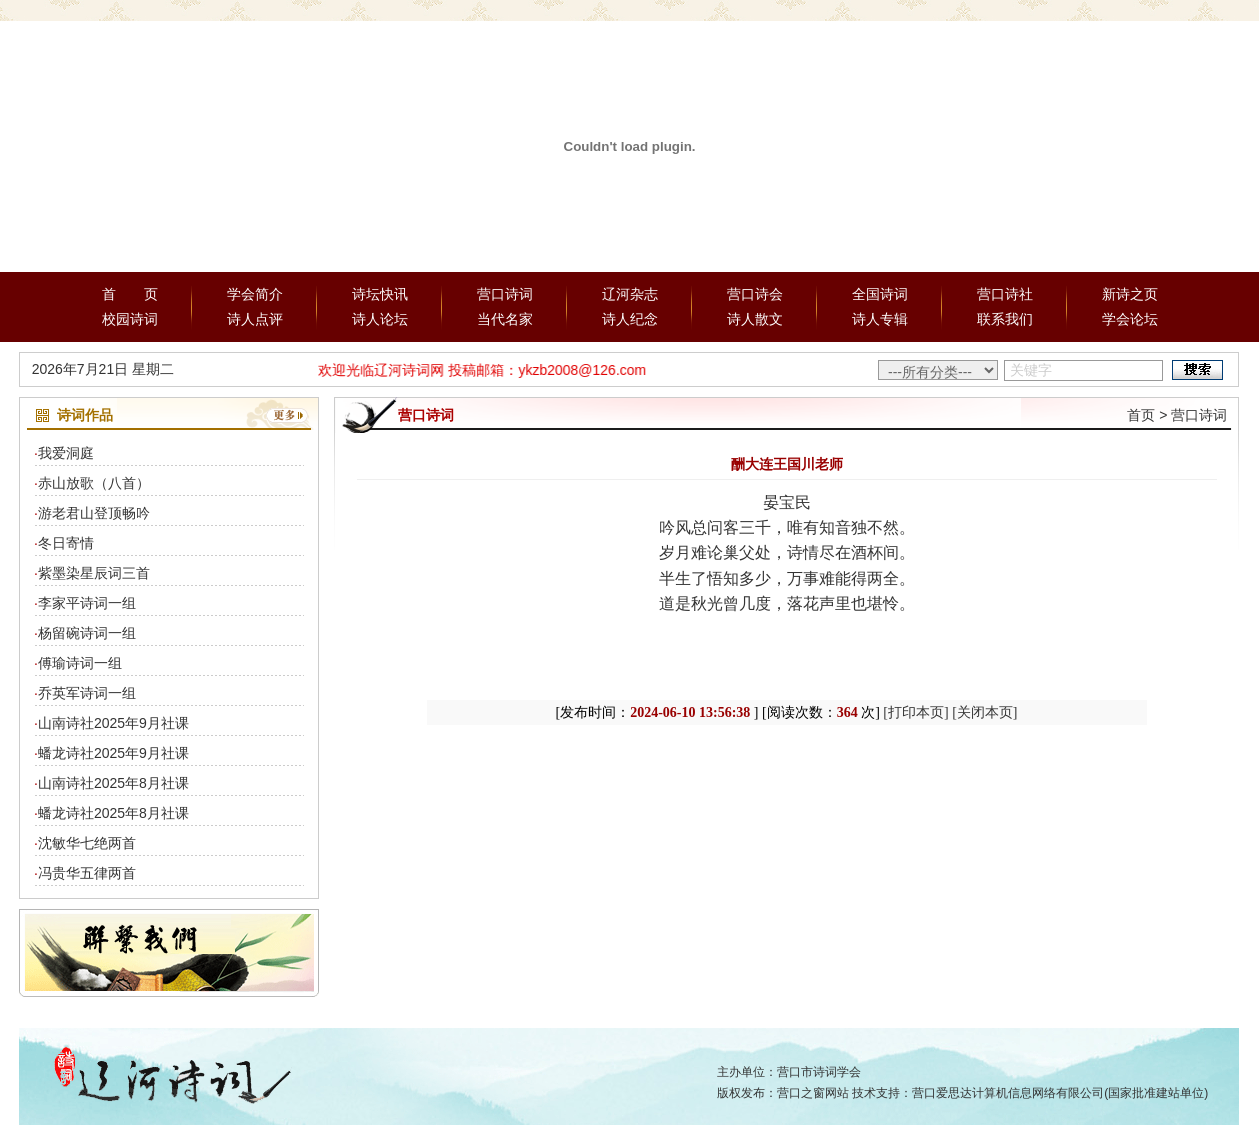 The width and height of the screenshot is (1259, 1135). What do you see at coordinates (87, 603) in the screenshot?
I see `李家平诗词一组` at bounding box center [87, 603].